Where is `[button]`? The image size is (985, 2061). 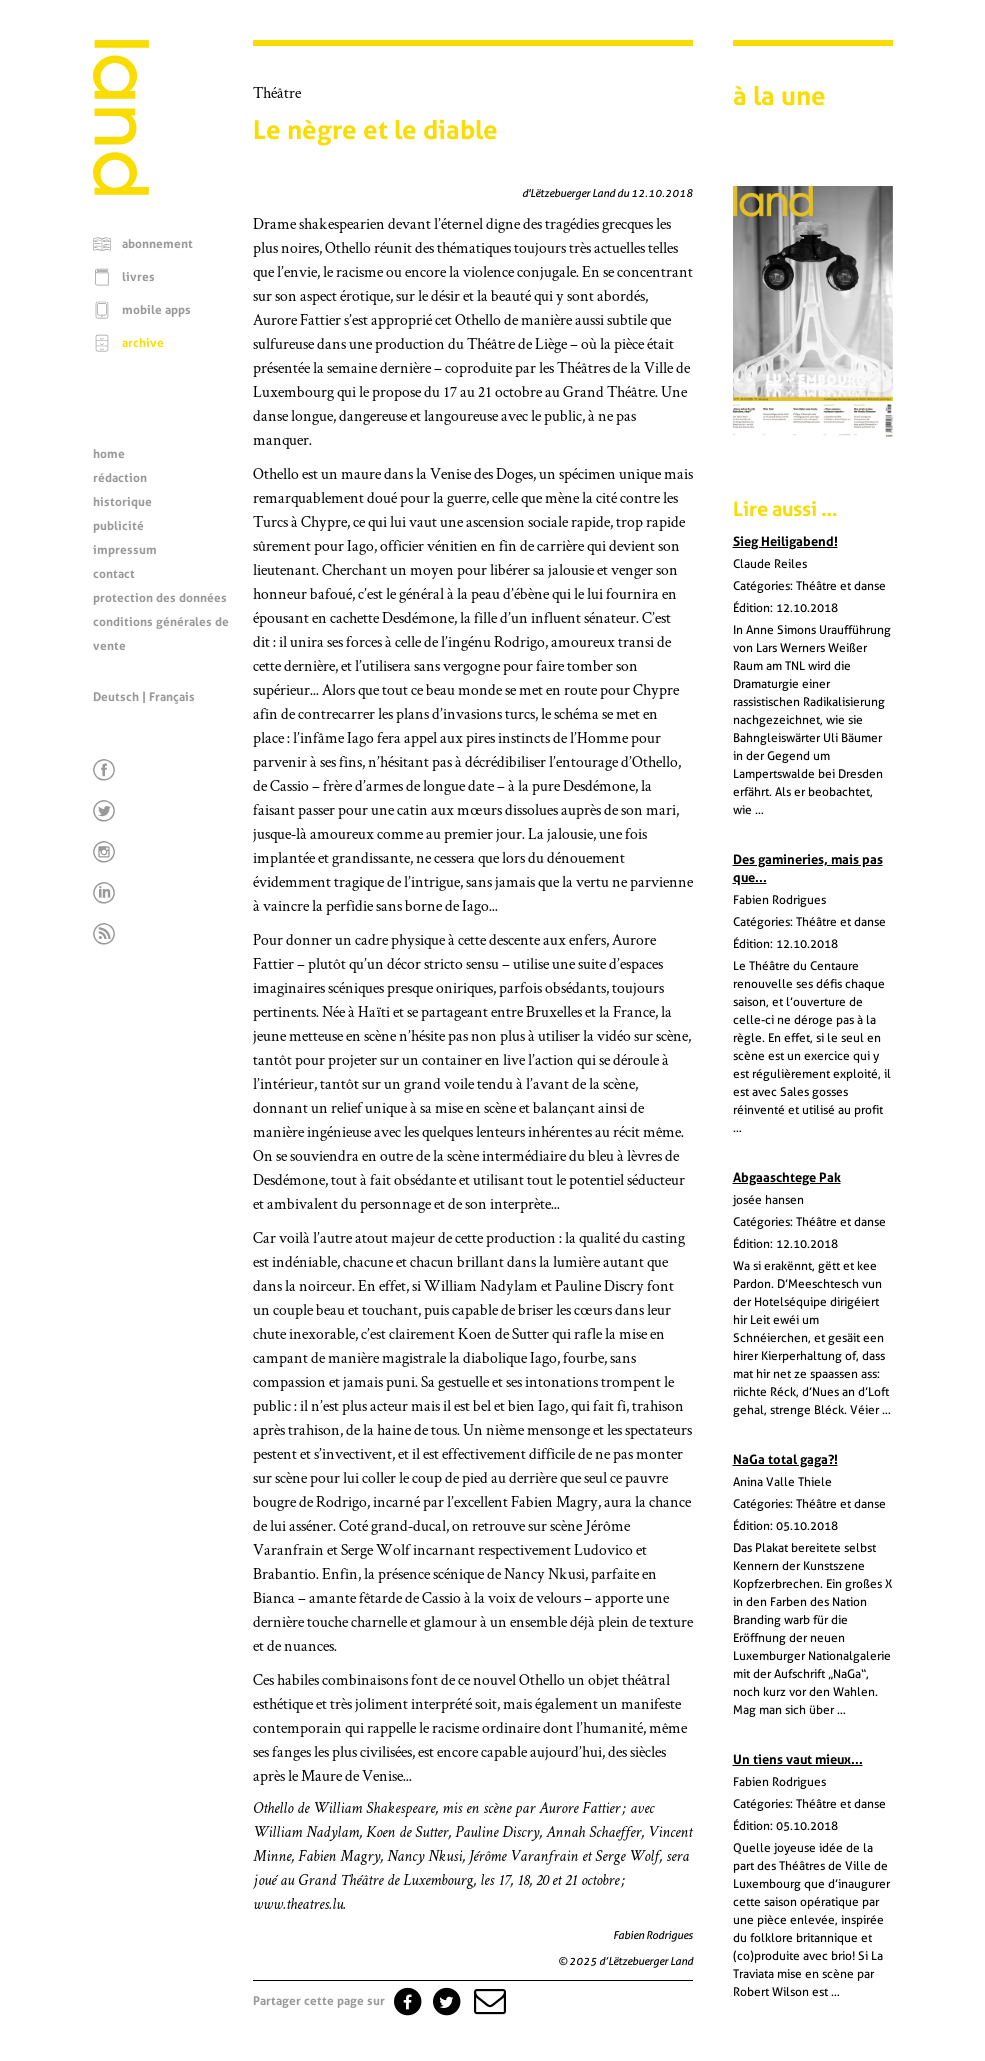
[button] is located at coordinates (488, 2001).